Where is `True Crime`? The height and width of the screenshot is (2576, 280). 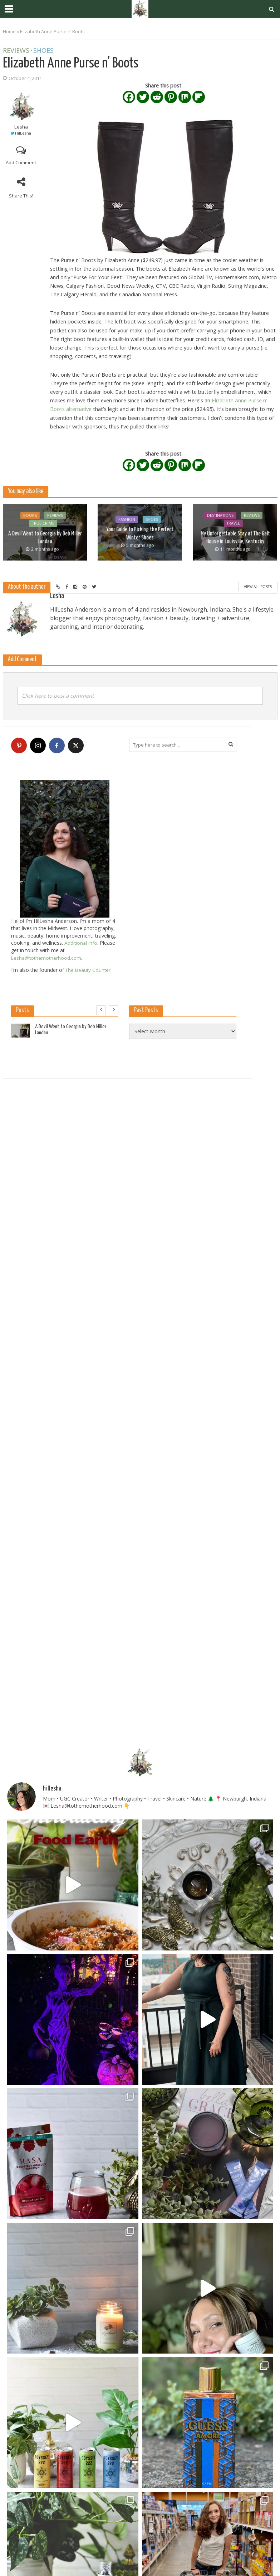 True Crime is located at coordinates (42, 524).